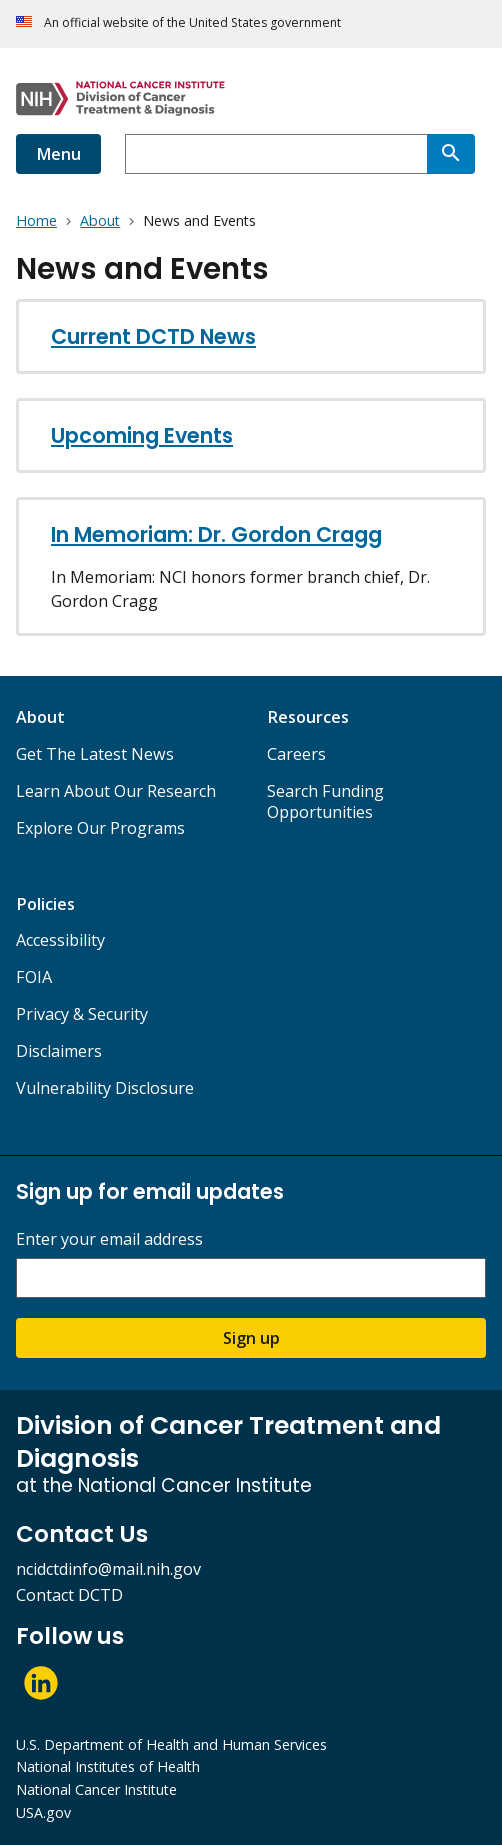 This screenshot has width=502, height=1845. Describe the element at coordinates (100, 828) in the screenshot. I see `Explore Our Programs` at that location.